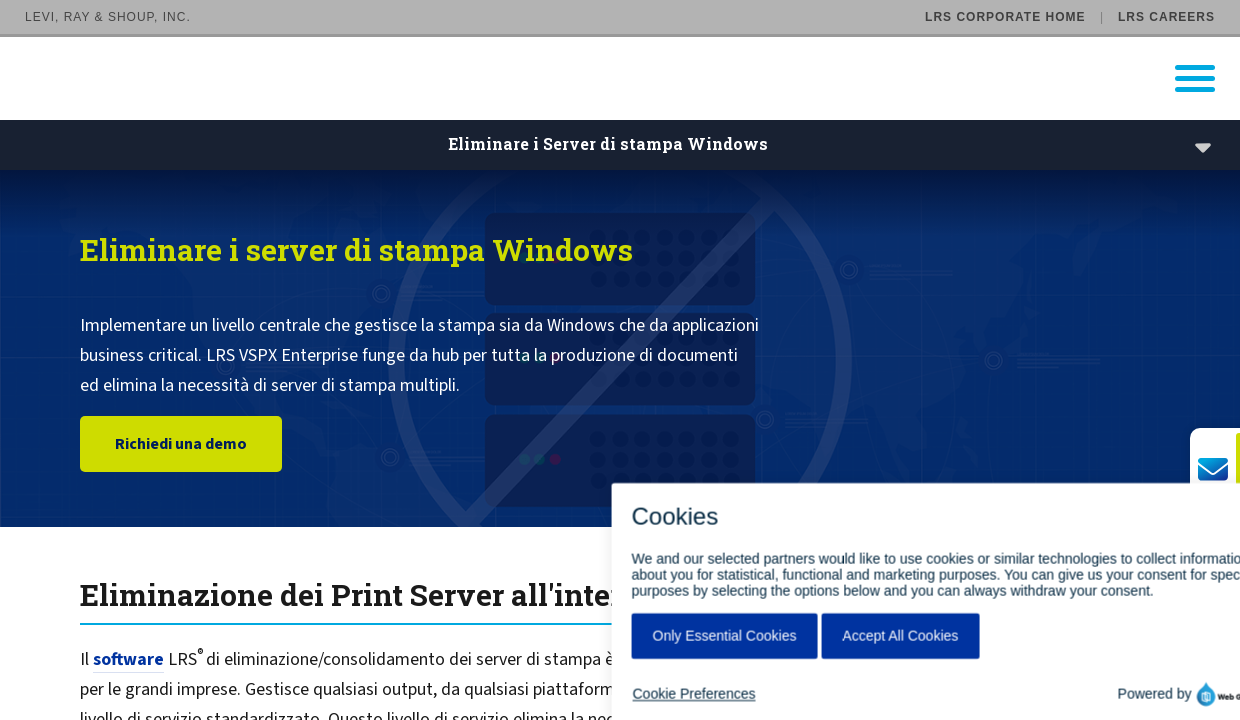  Describe the element at coordinates (1005, 17) in the screenshot. I see `LRS Corporate Home` at that location.